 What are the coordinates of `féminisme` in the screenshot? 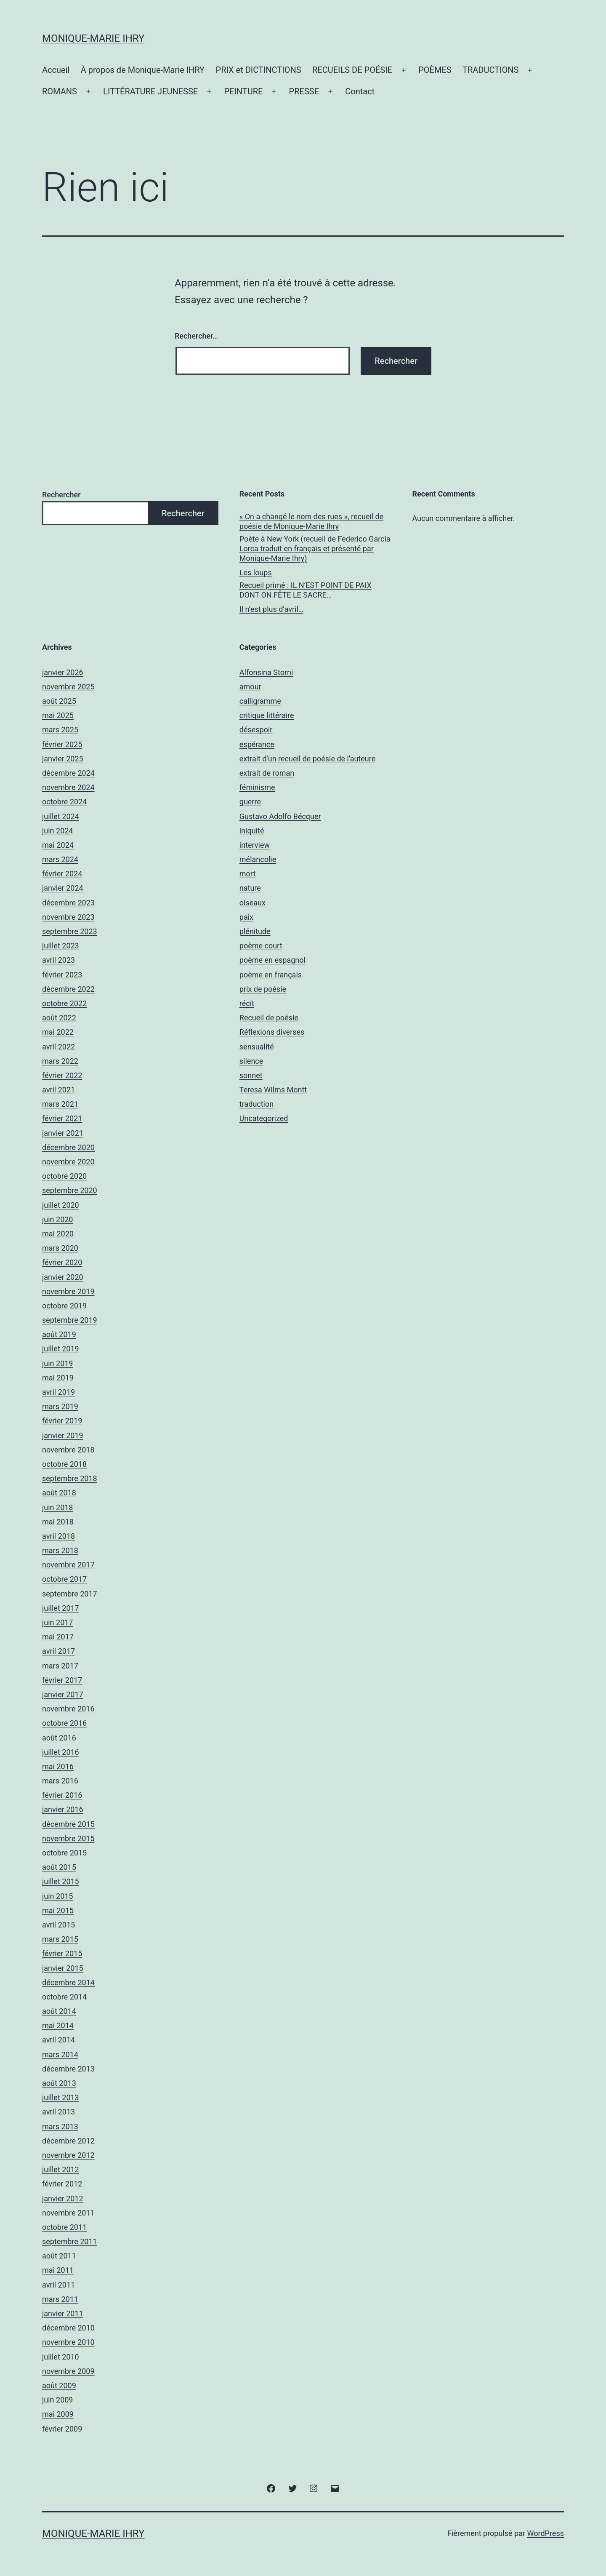 It's located at (257, 787).